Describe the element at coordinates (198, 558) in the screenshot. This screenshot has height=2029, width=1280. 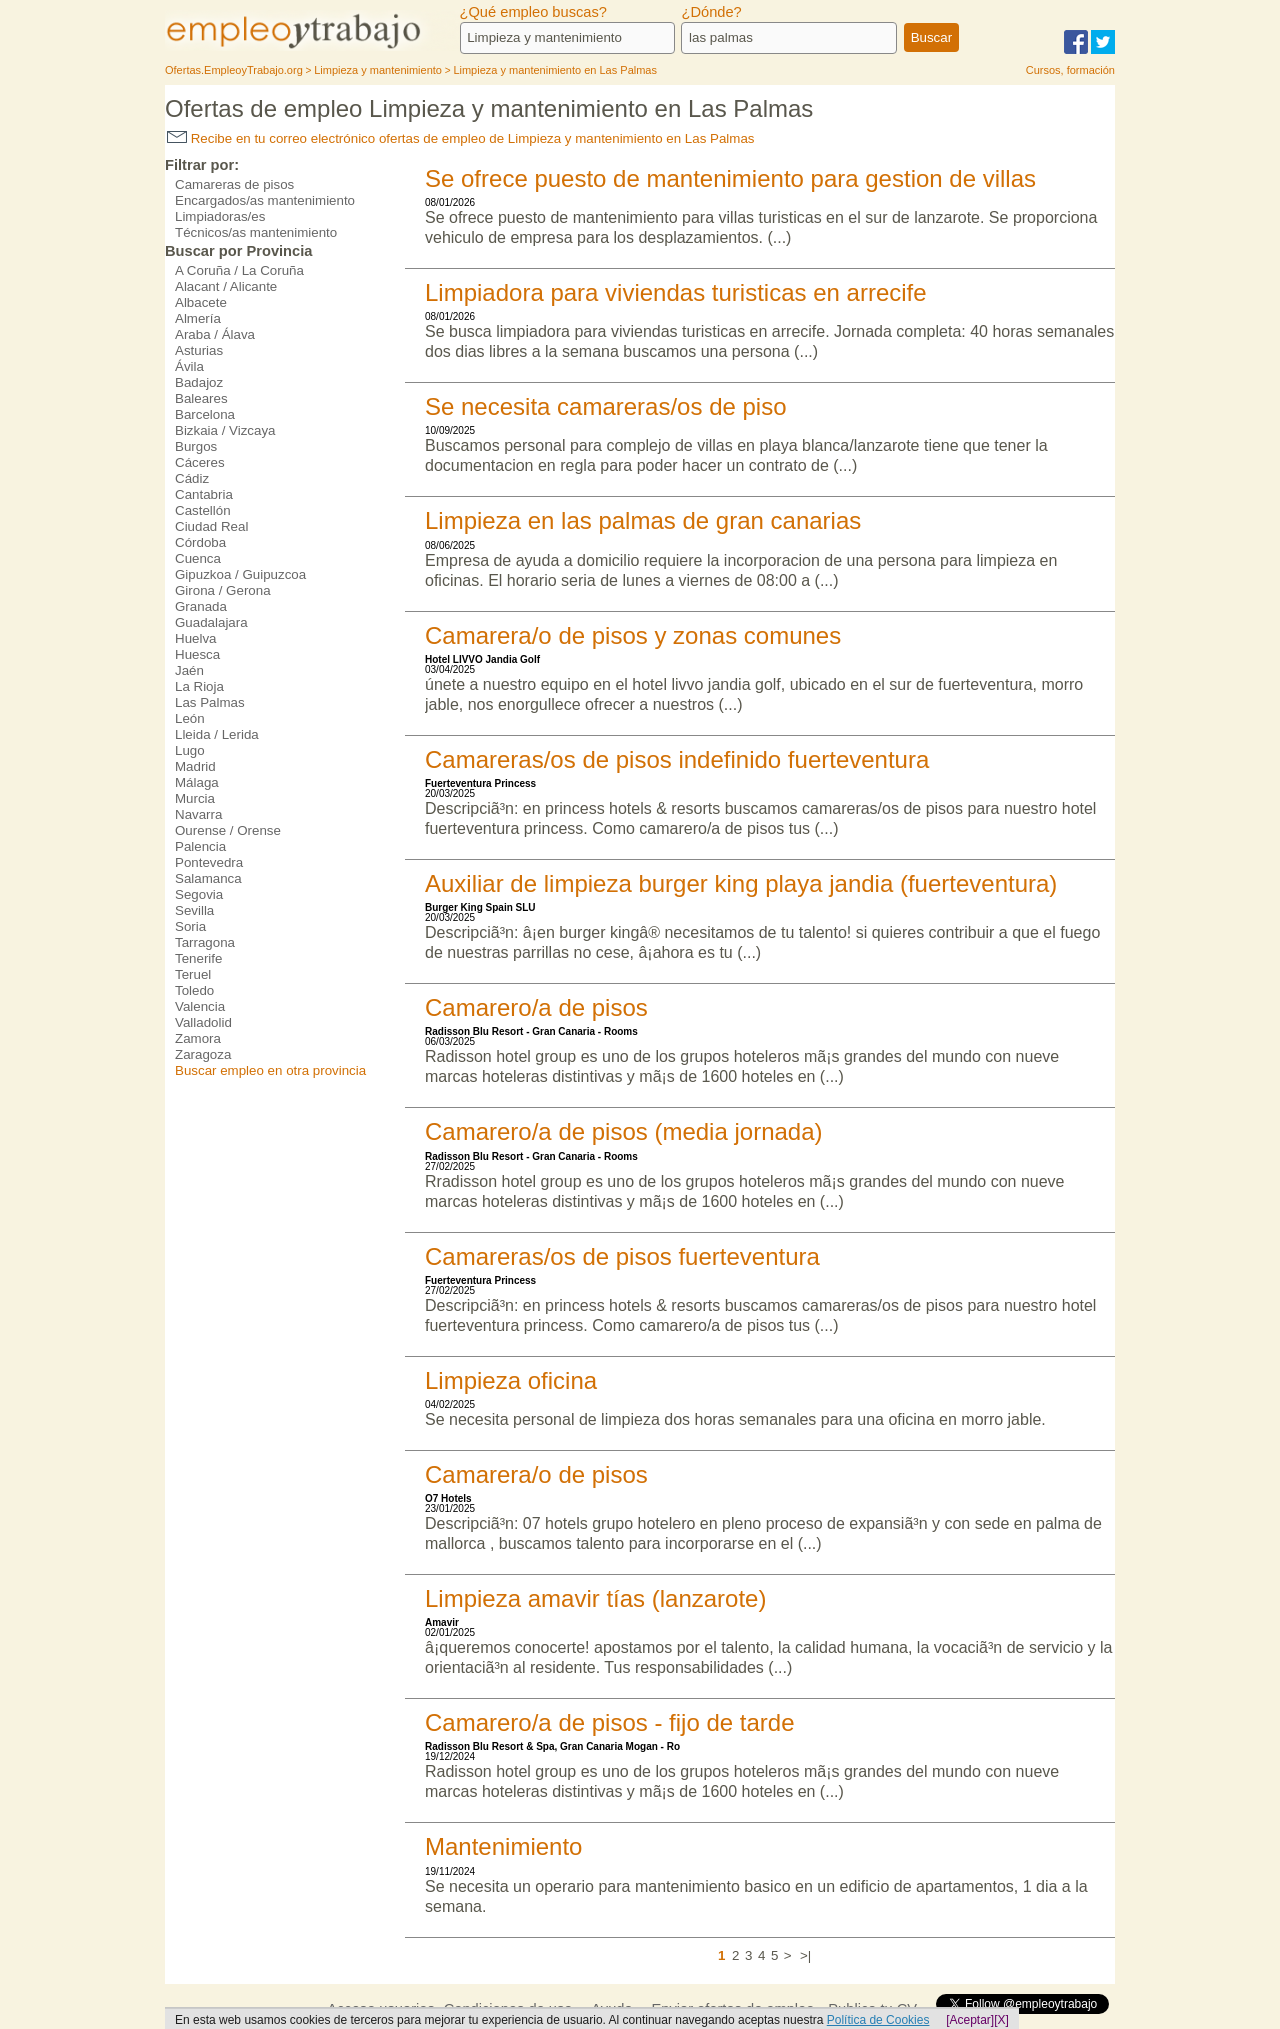
I see `Cuenca` at that location.